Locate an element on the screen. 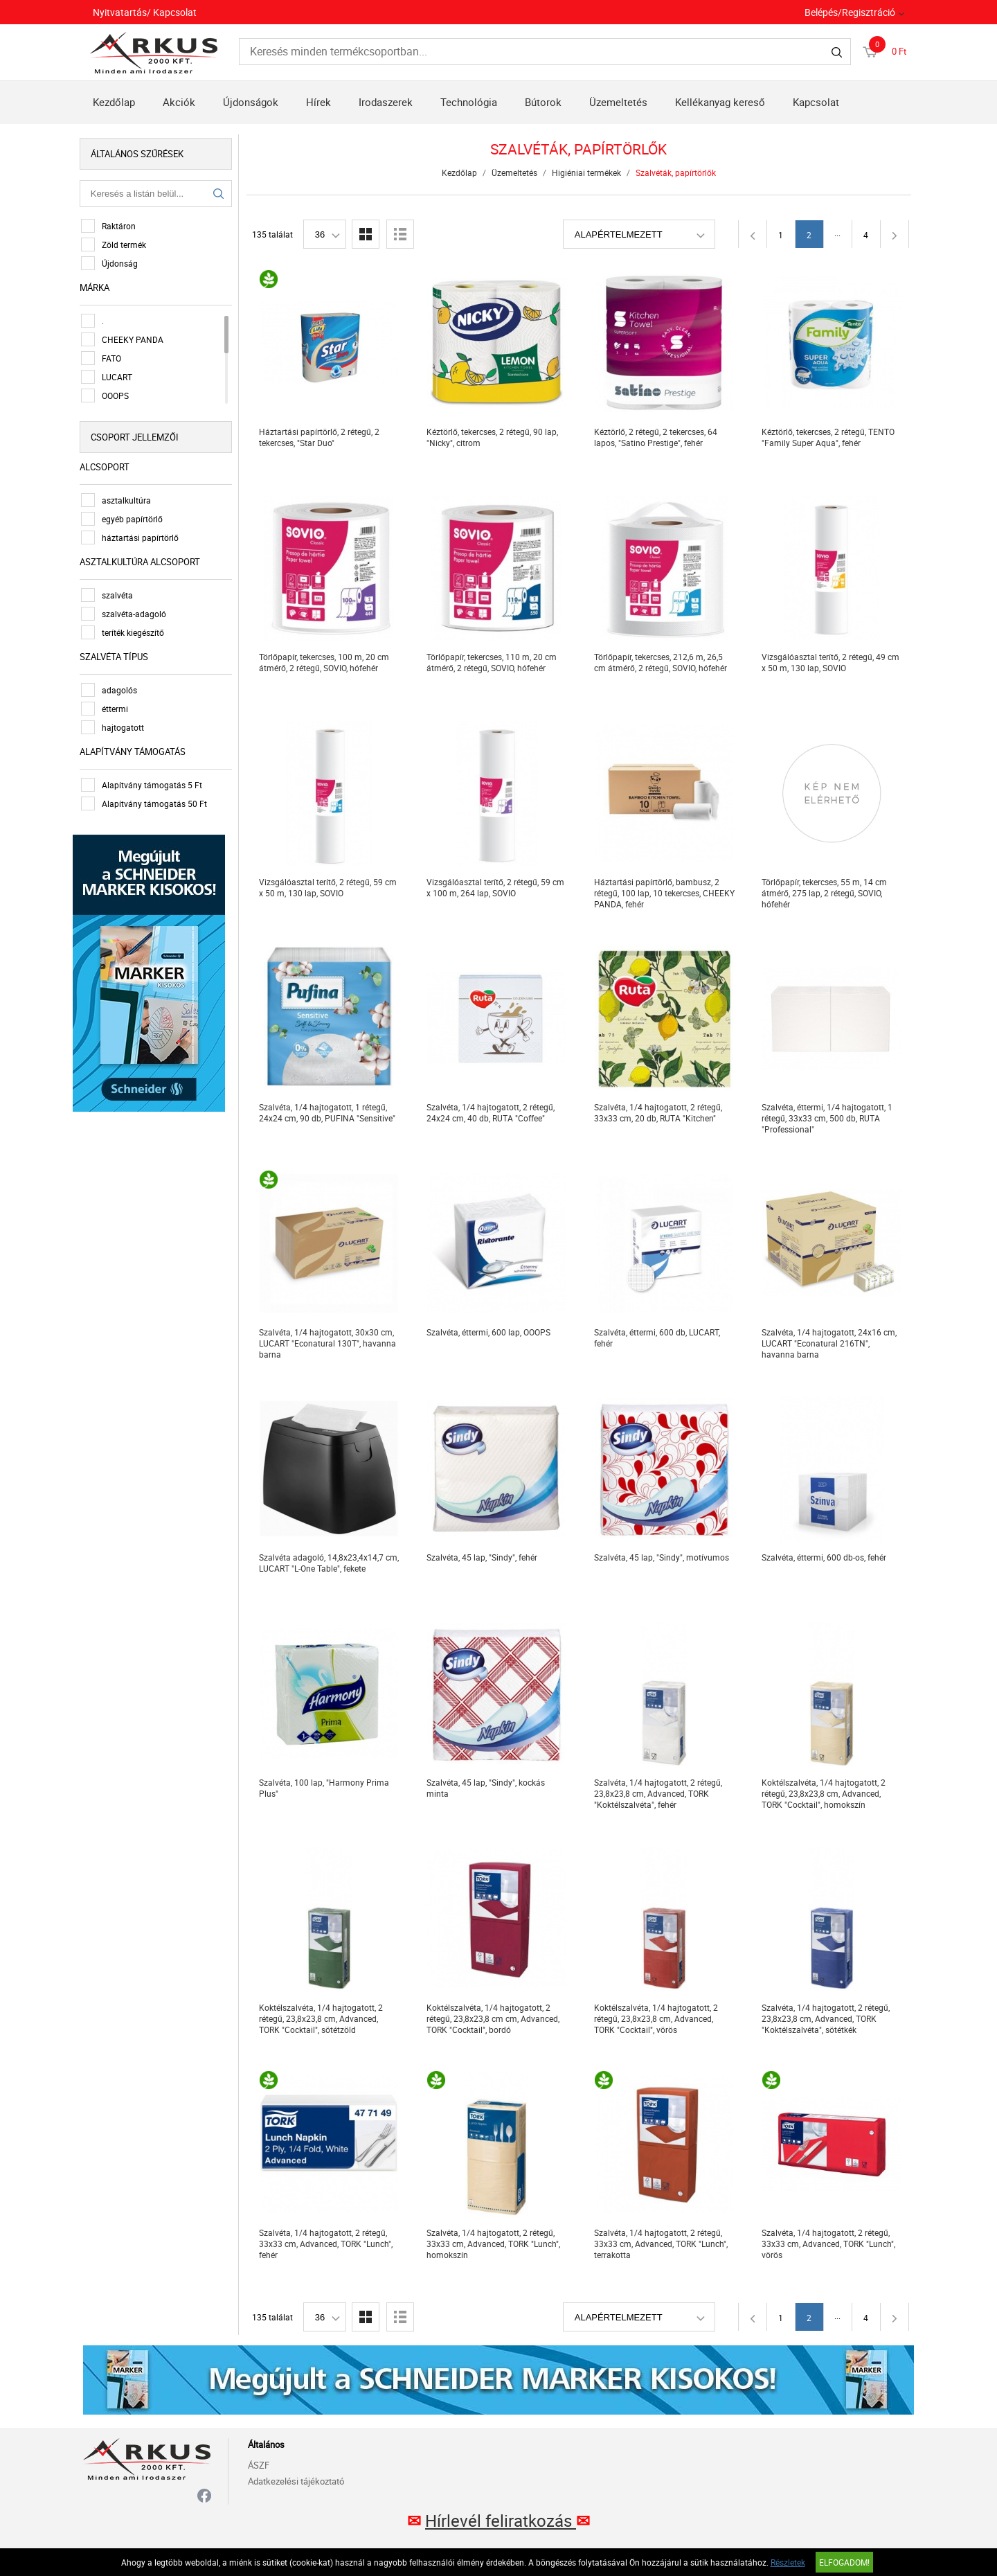 This screenshot has width=997, height=2576. Szalvéta, 1/4 hajtogatott, 24x16 cm, LUCART "Econatural 216TN", havanna barna is located at coordinates (831, 1343).